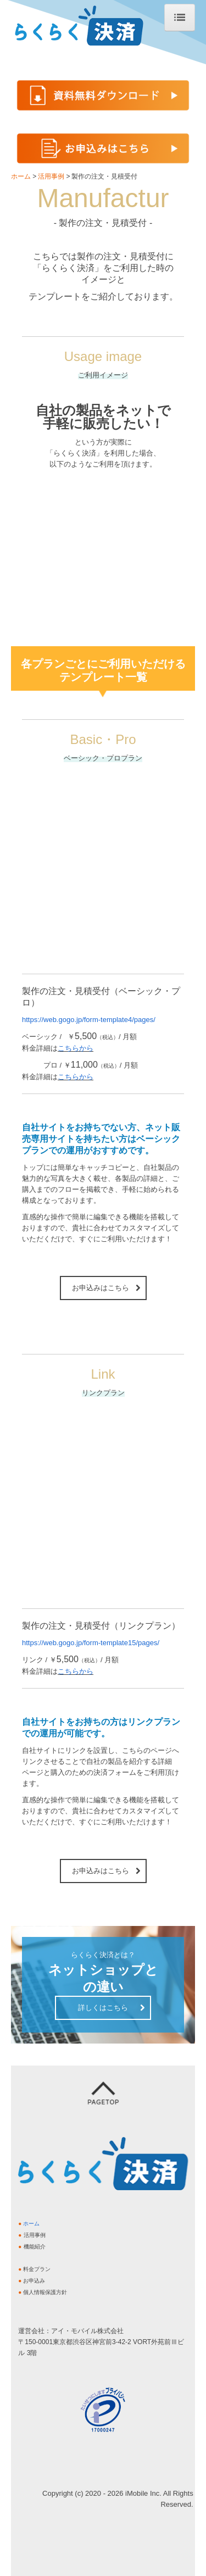  Describe the element at coordinates (31, 2223) in the screenshot. I see `ホーム` at that location.